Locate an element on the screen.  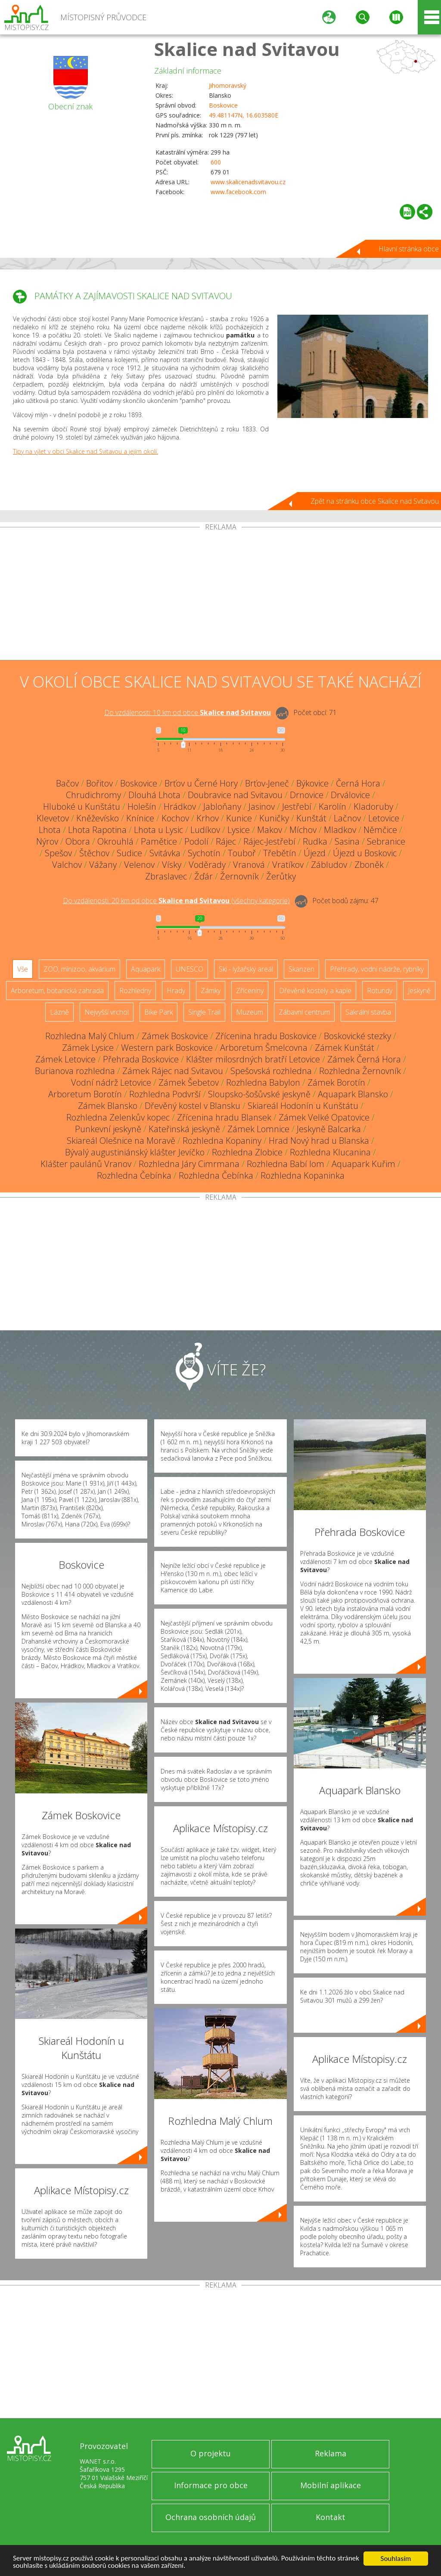
Černá Hora is located at coordinates (358, 783).